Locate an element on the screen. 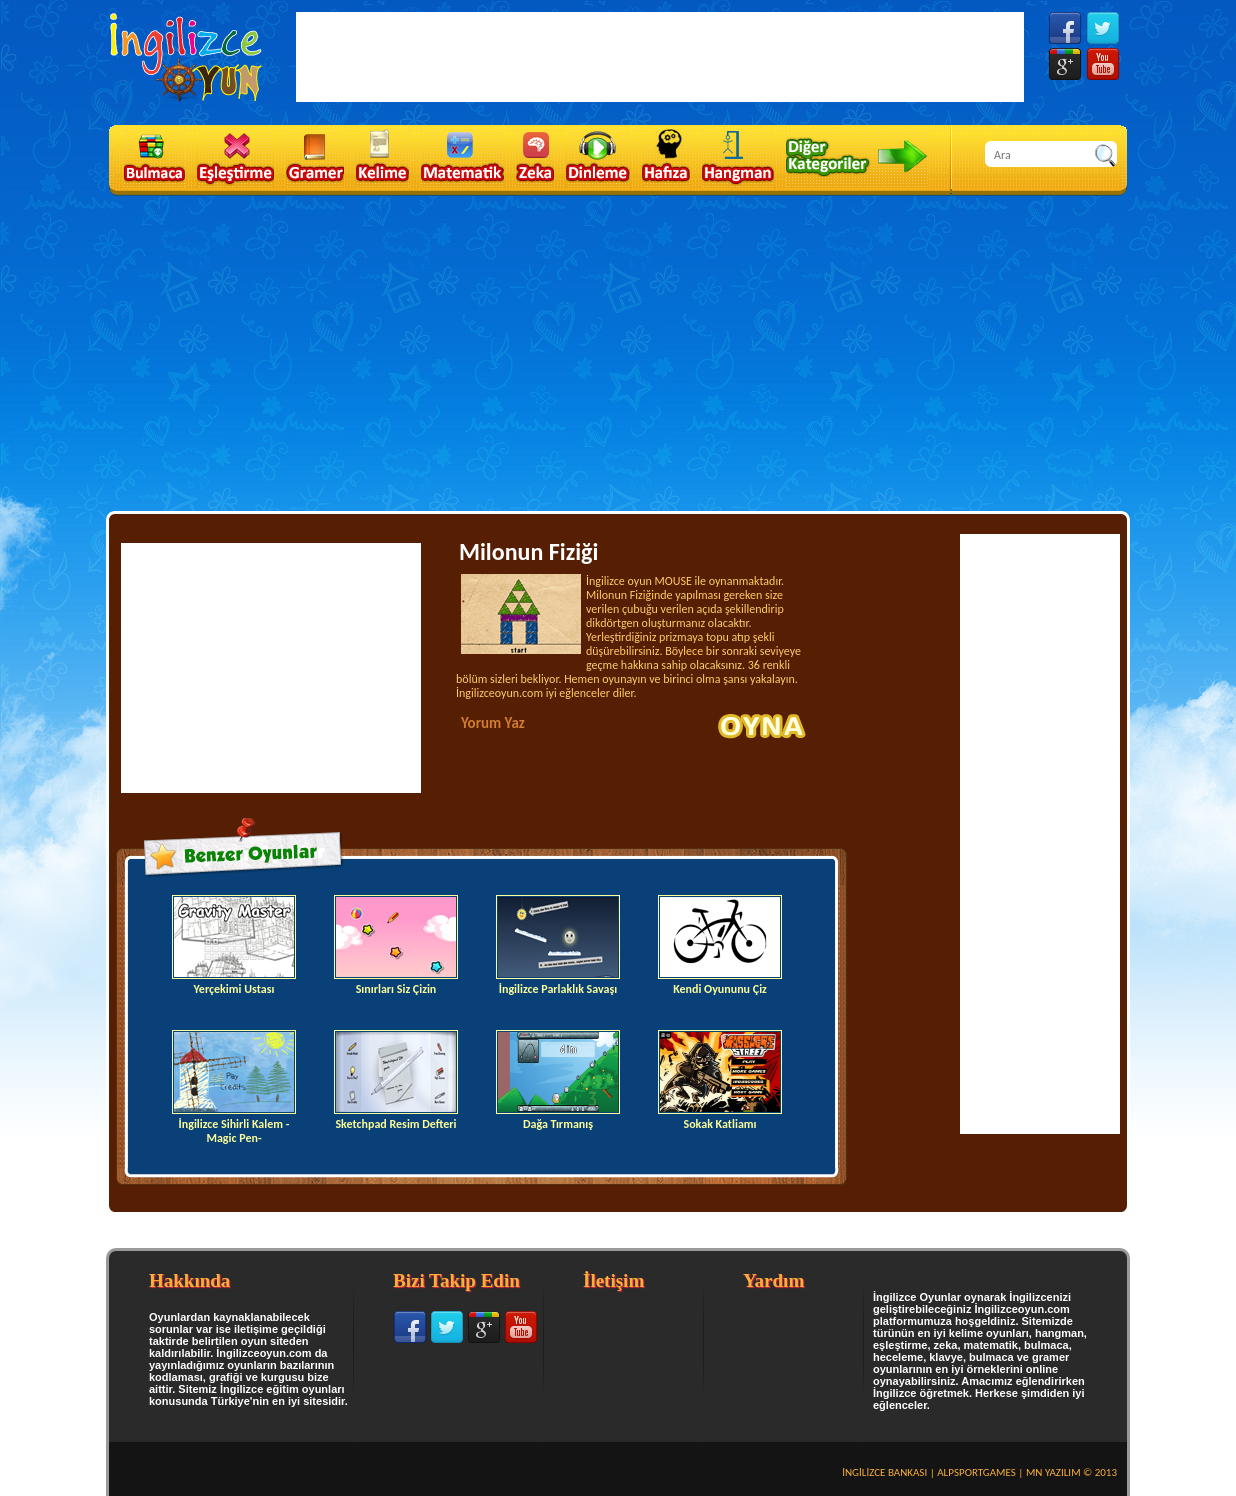 This screenshot has height=1496, width=1236. Yerçekimi Ustası is located at coordinates (234, 945).